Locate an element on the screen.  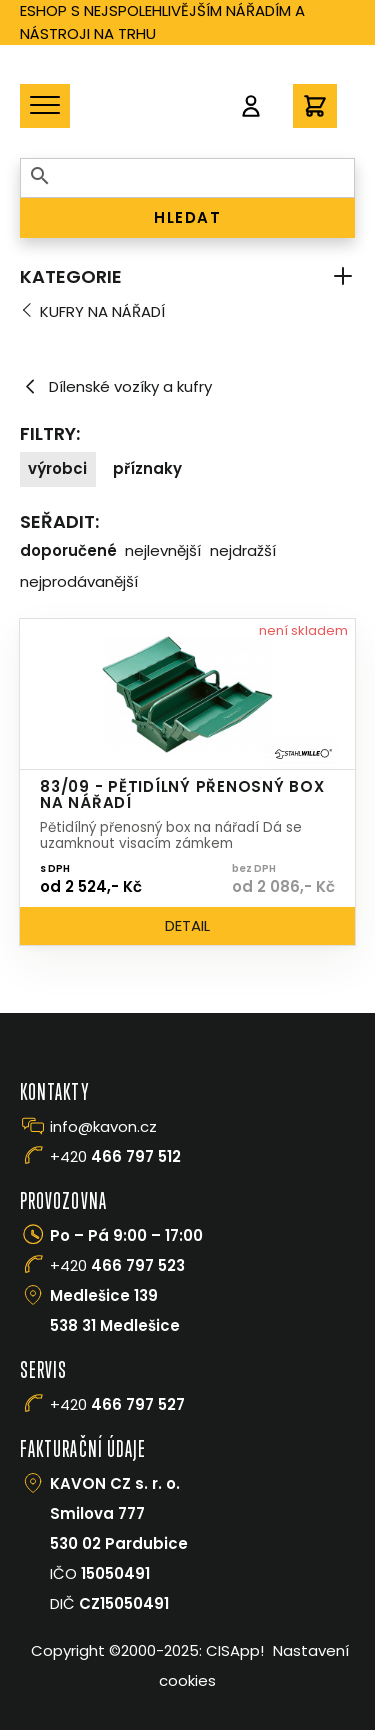
HLEDAT is located at coordinates (187, 217).